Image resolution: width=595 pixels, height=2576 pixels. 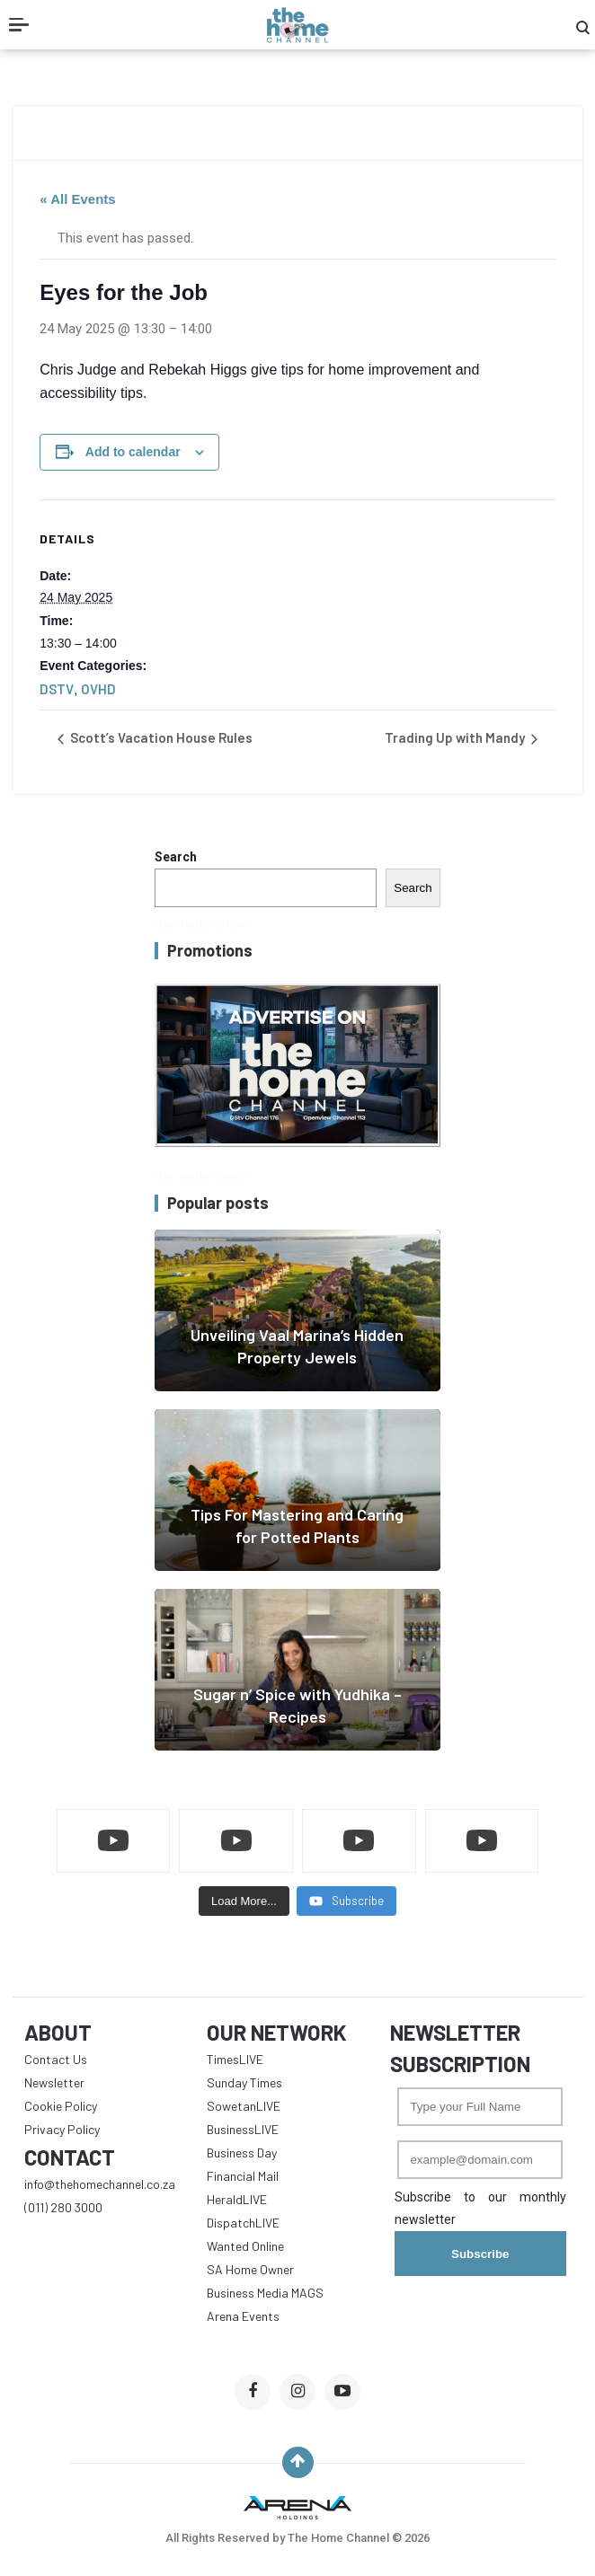 What do you see at coordinates (250, 2269) in the screenshot?
I see `SA Home Owner` at bounding box center [250, 2269].